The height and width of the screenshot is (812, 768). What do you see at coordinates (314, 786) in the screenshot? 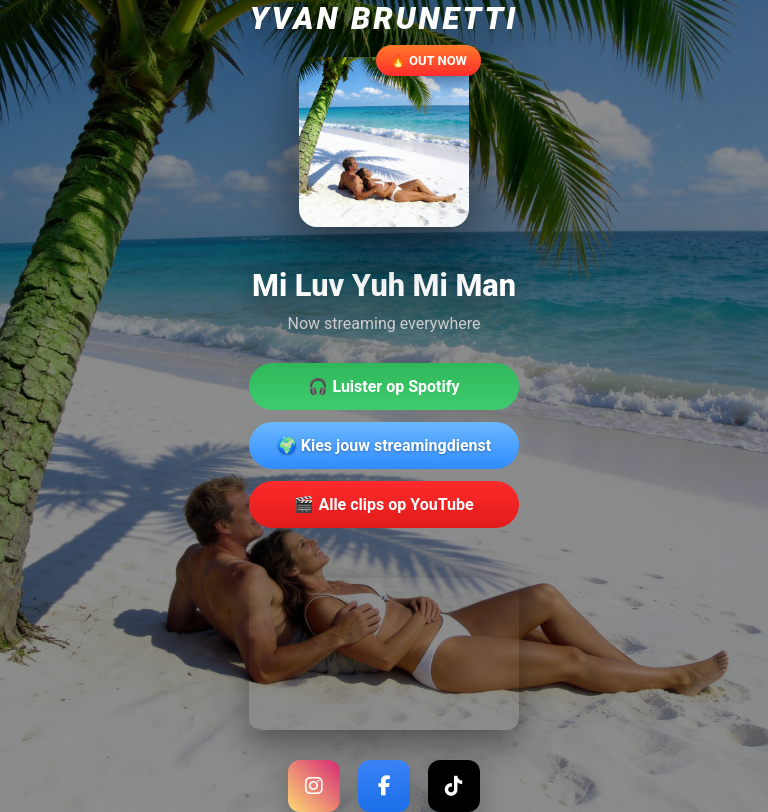
I see `[Instagram]` at bounding box center [314, 786].